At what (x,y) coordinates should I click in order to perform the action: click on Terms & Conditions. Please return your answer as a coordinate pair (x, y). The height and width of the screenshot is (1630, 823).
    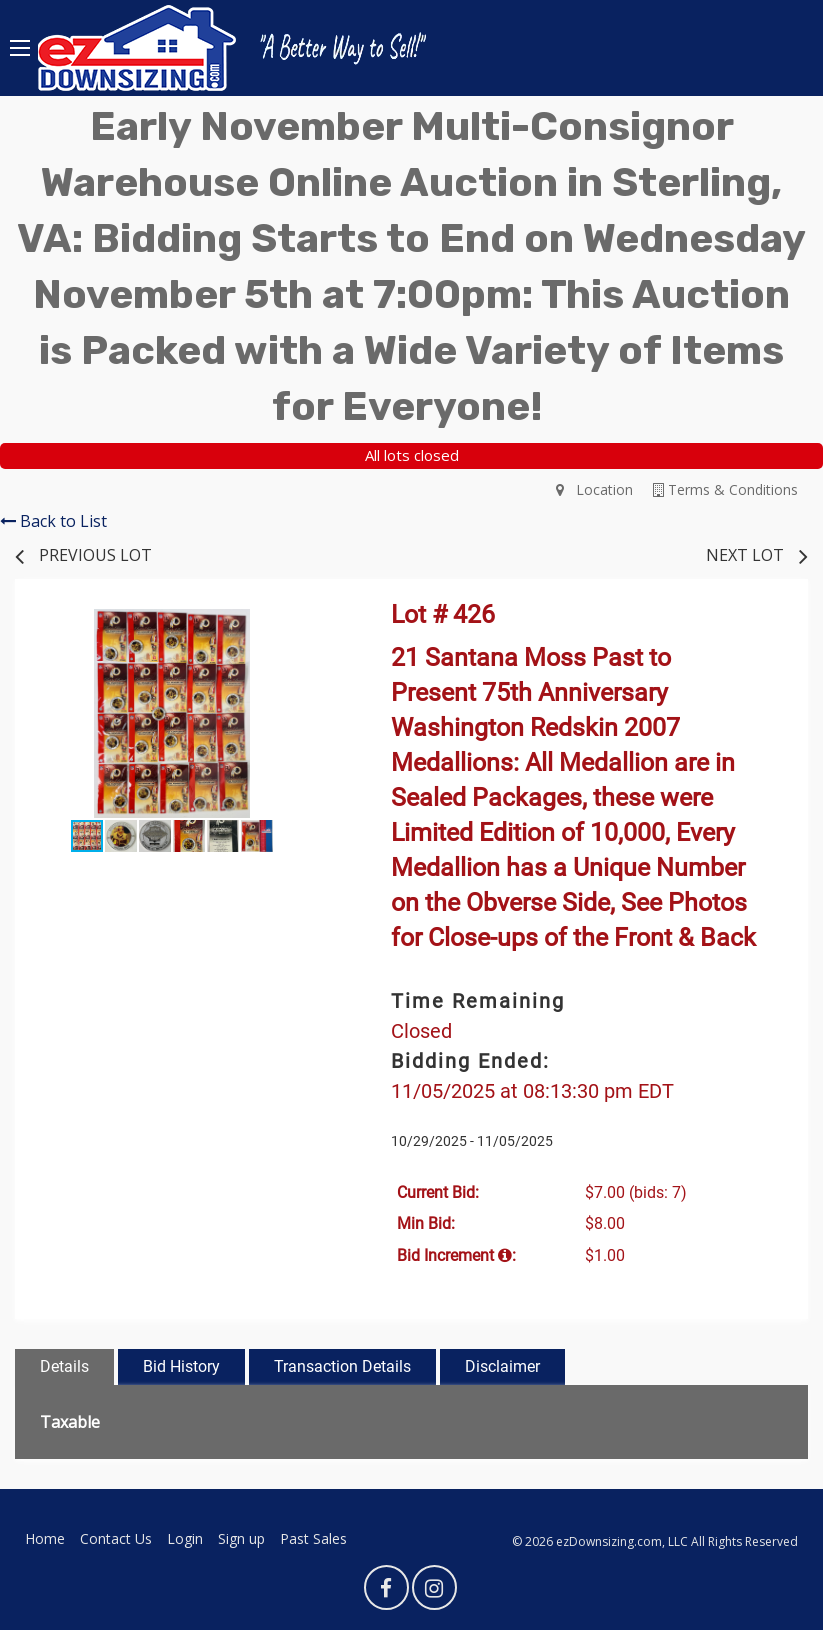
    Looking at the image, I should click on (725, 489).